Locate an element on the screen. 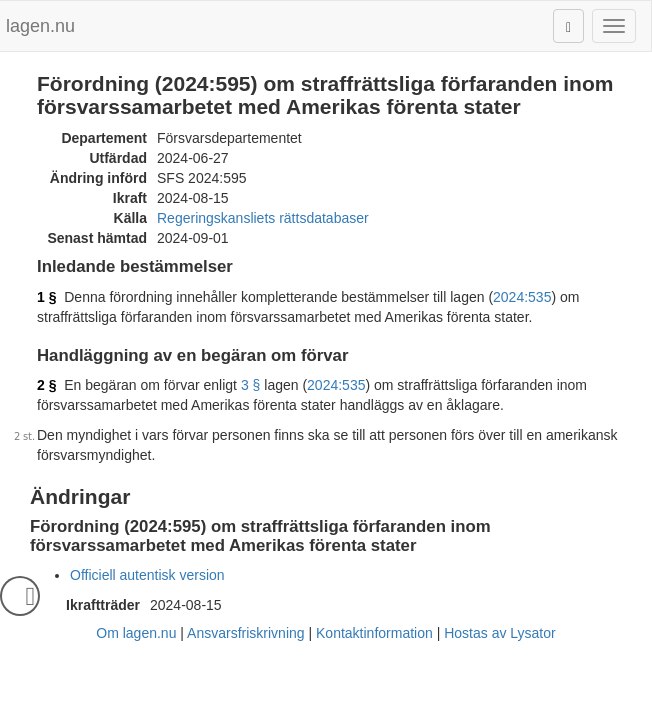 The height and width of the screenshot is (720, 652). Kontaktinformation is located at coordinates (374, 633).